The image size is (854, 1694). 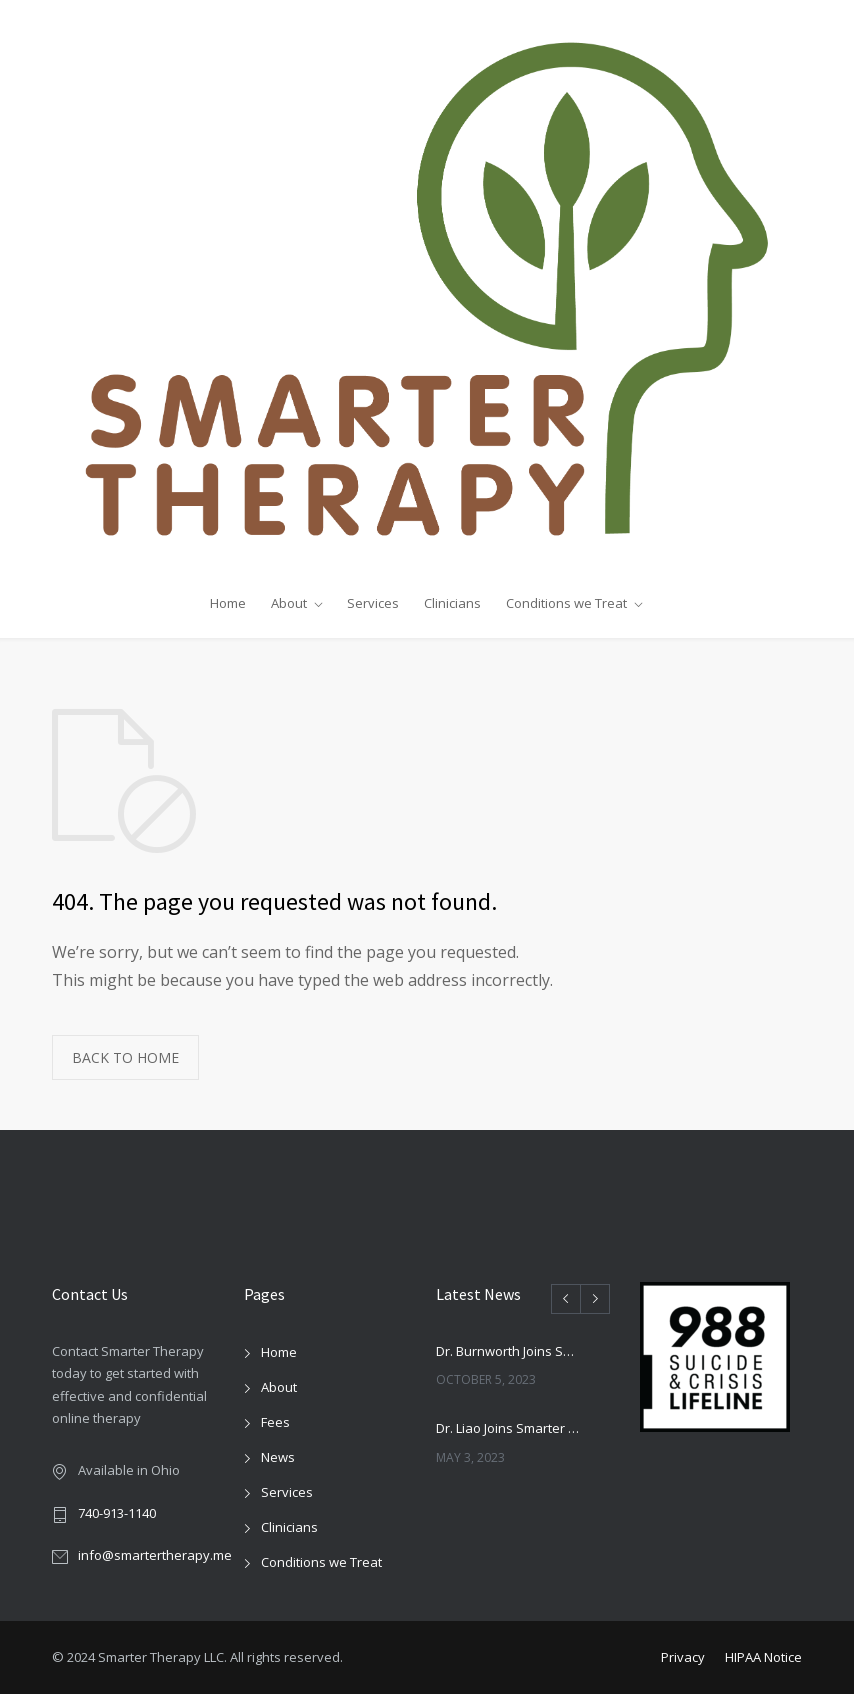 What do you see at coordinates (278, 1457) in the screenshot?
I see `News` at bounding box center [278, 1457].